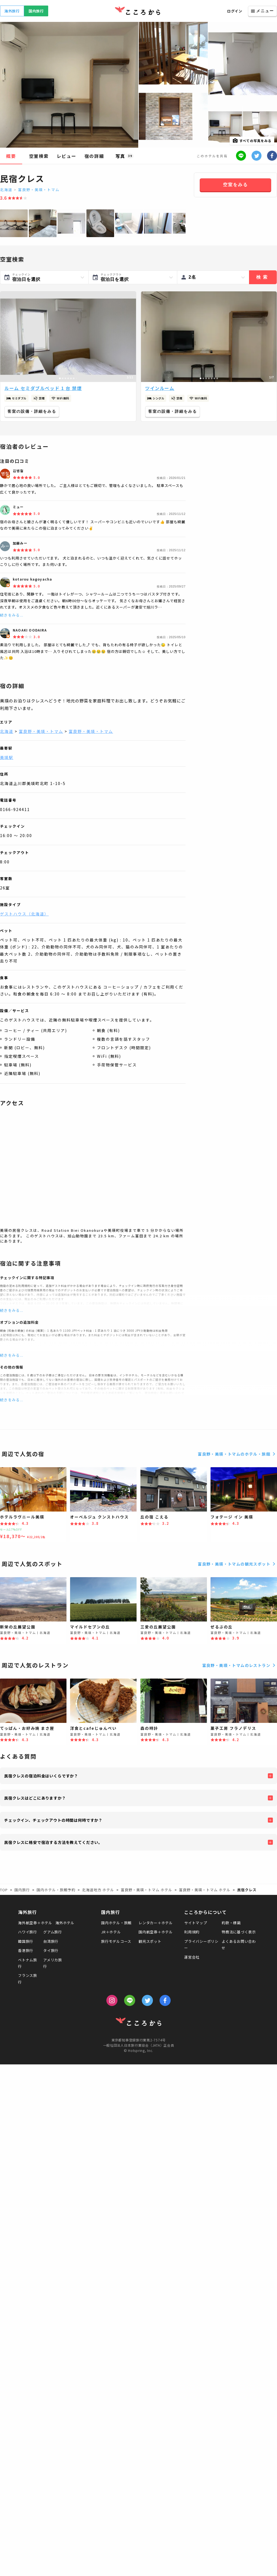 This screenshot has width=277, height=2576. I want to click on レンタカー＋ホテル, so click(155, 1922).